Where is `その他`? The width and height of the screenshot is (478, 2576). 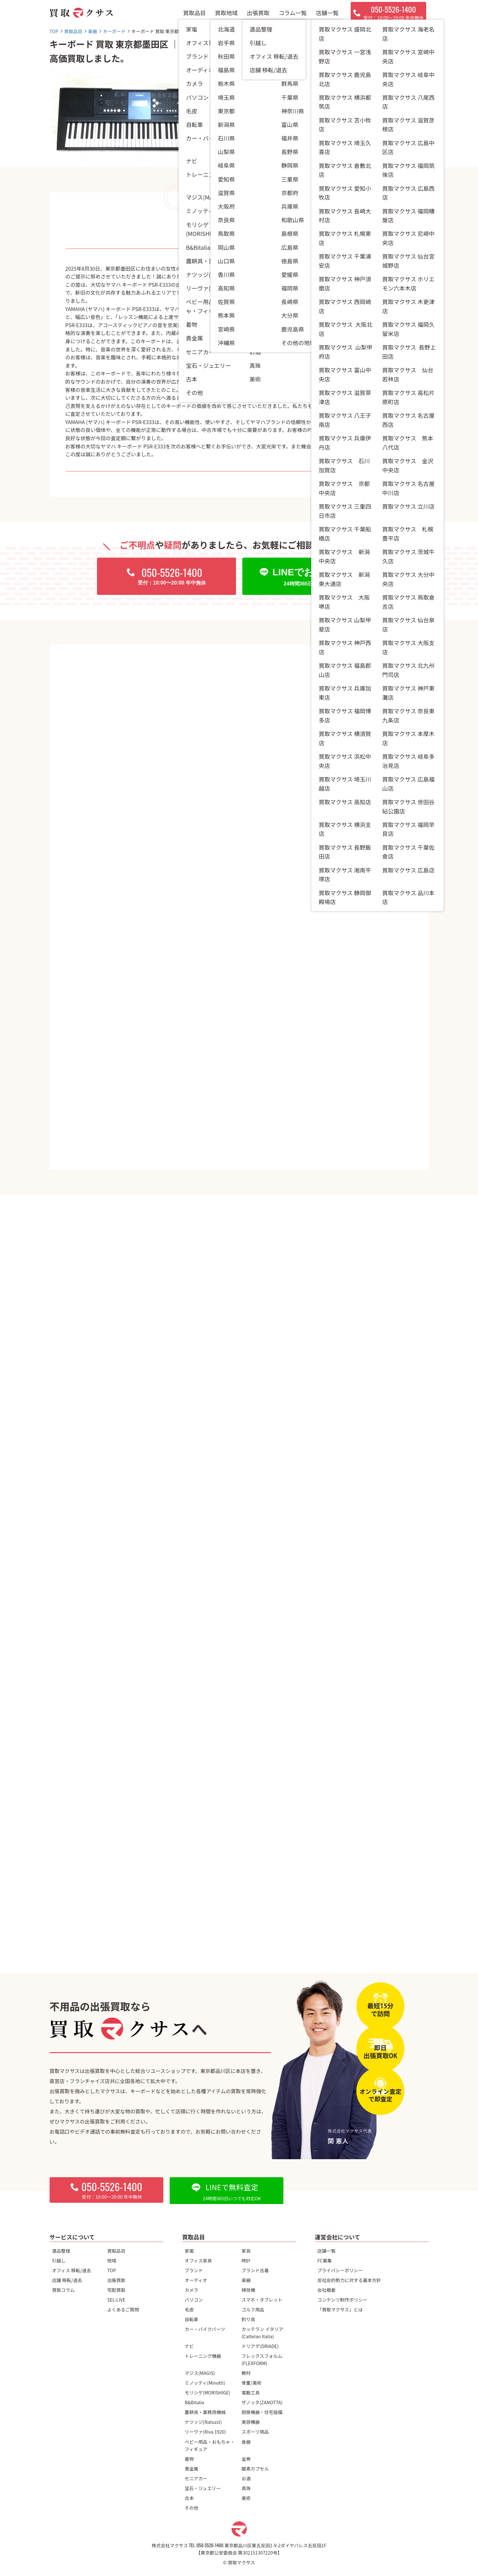
その他 is located at coordinates (191, 2507).